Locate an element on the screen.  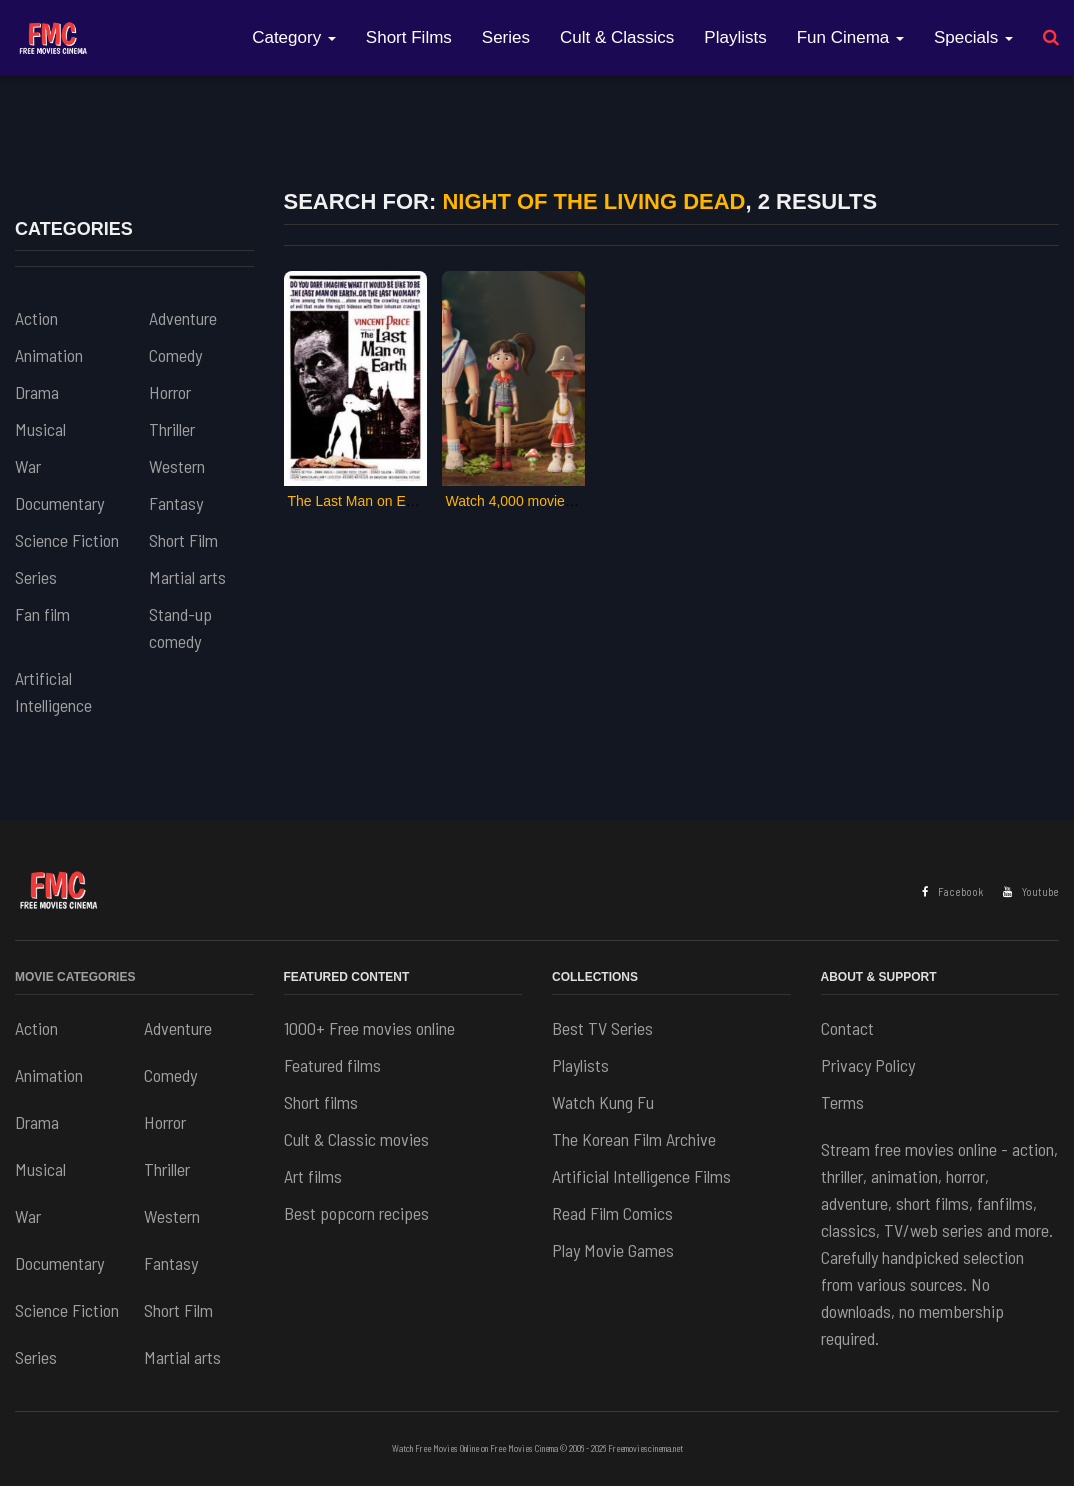
Action is located at coordinates (36, 318).